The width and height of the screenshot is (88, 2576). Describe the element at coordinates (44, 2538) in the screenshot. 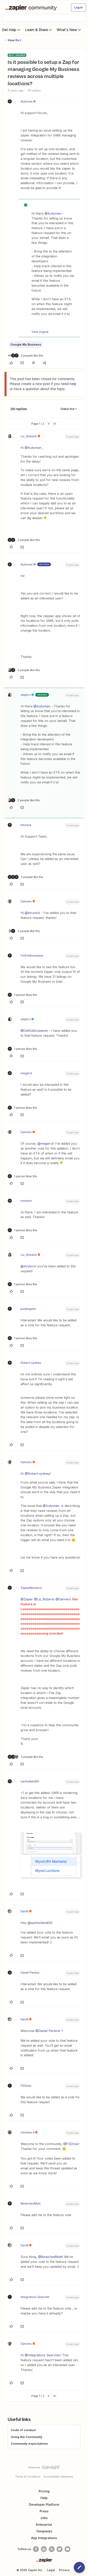

I see `App Integrations` at that location.